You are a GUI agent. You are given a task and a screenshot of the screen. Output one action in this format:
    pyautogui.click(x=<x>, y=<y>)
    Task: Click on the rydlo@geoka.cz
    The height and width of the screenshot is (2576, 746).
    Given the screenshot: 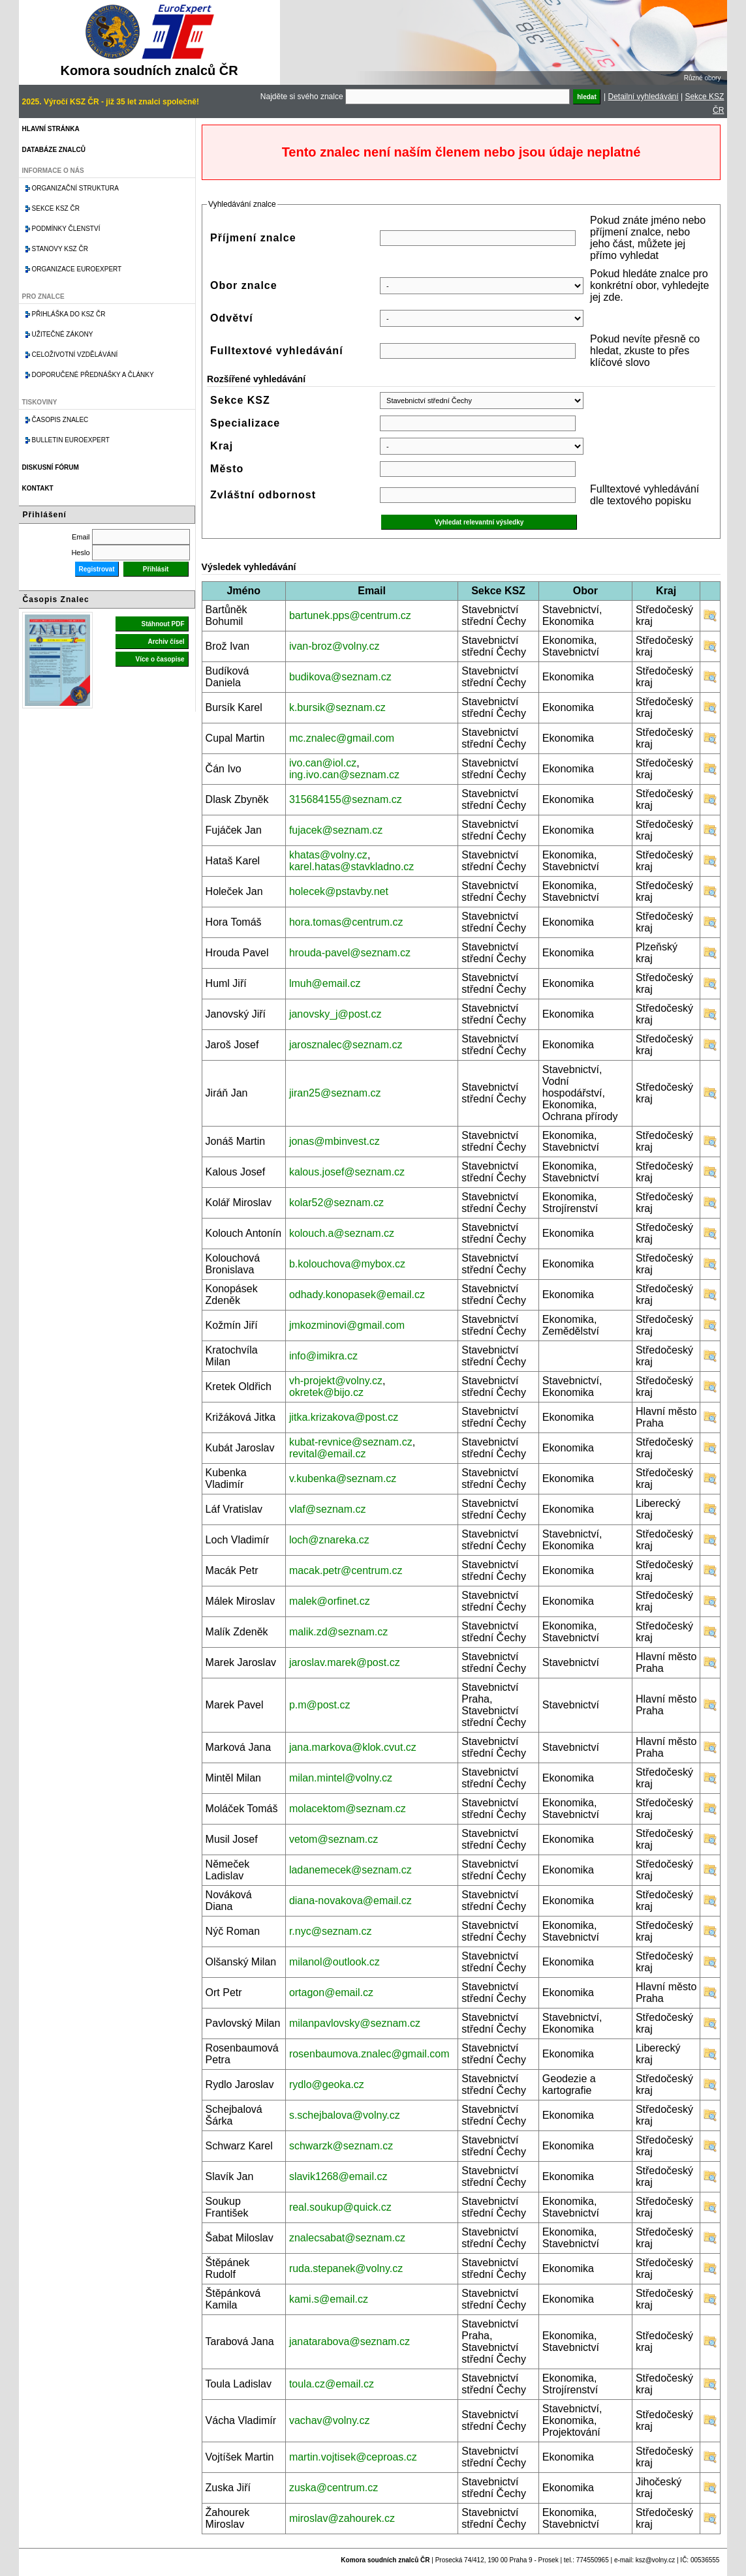 What is the action you would take?
    pyautogui.click(x=326, y=2084)
    